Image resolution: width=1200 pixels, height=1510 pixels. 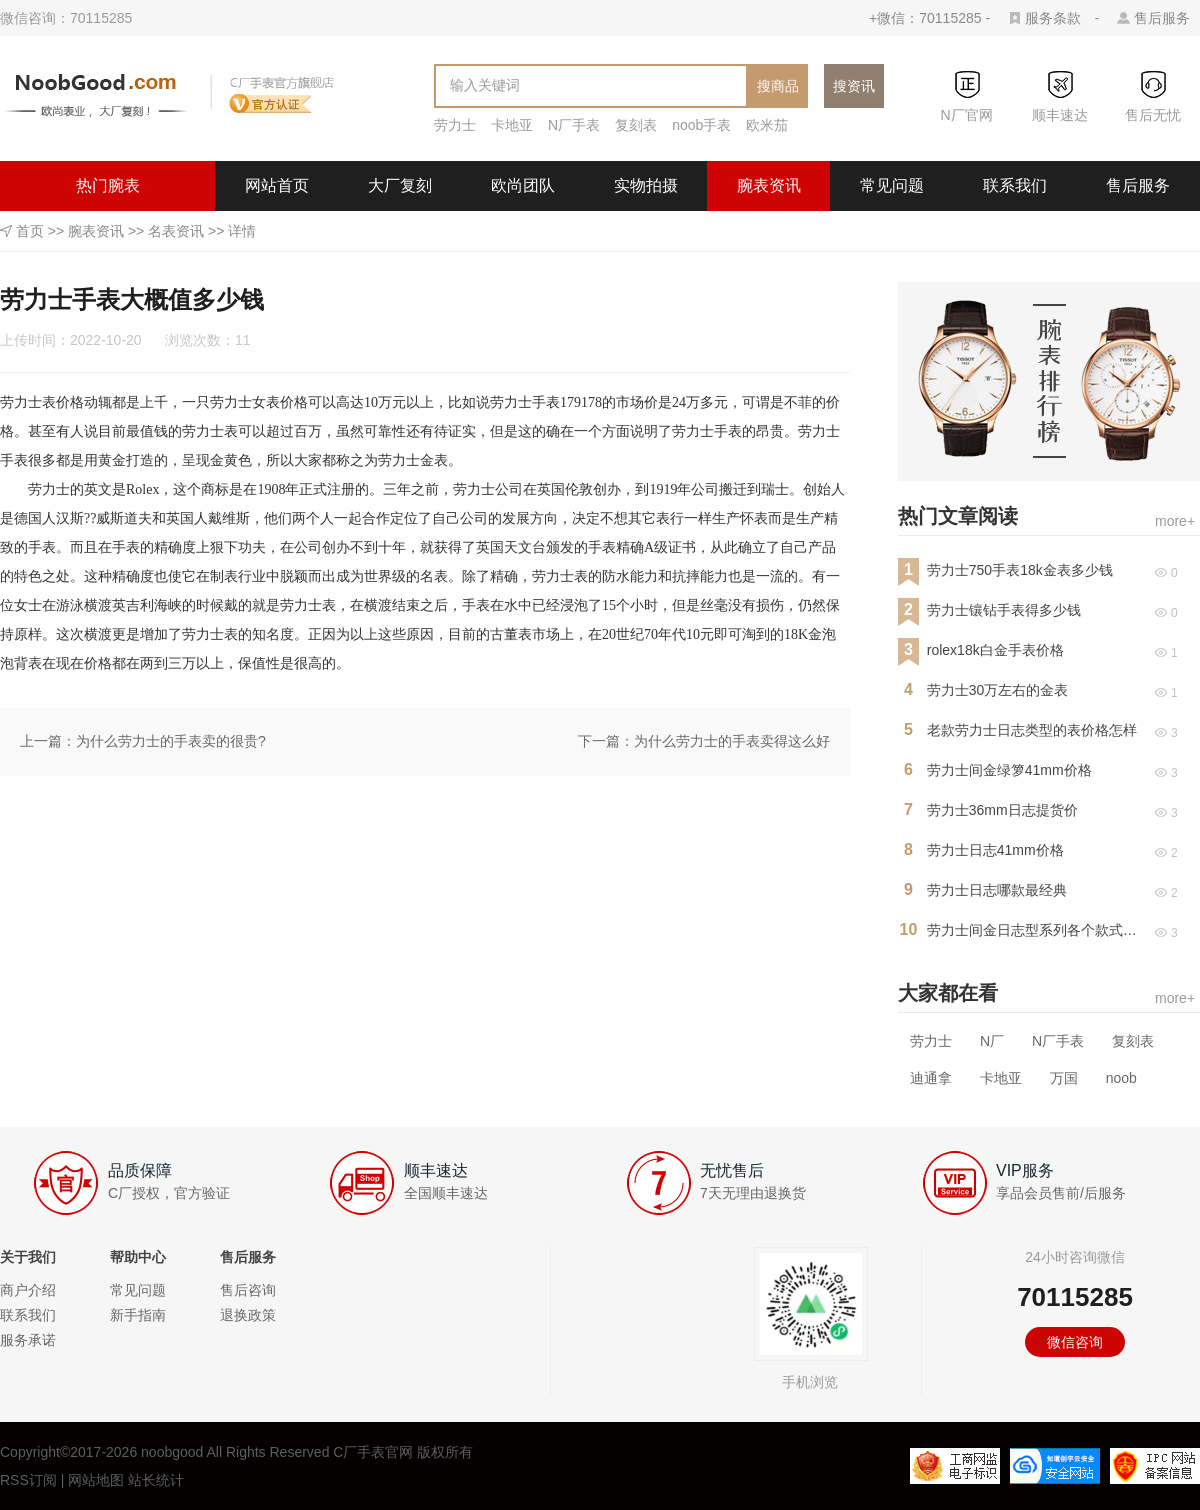 I want to click on 腕表资讯, so click(x=769, y=185).